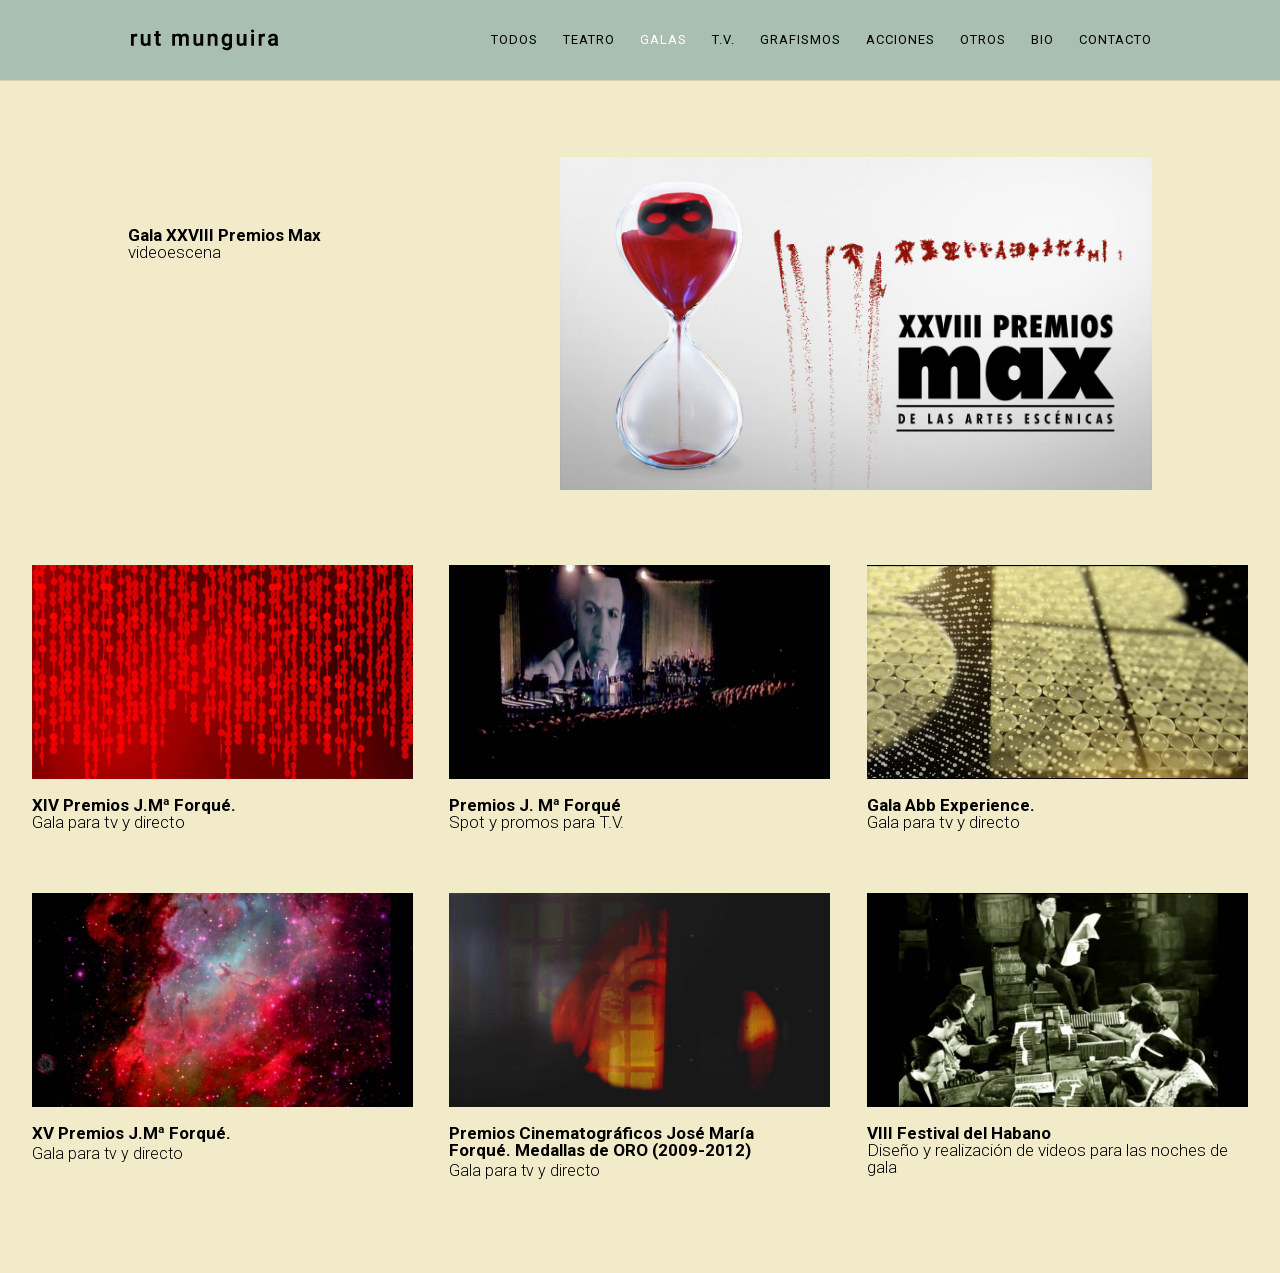 The width and height of the screenshot is (1280, 1273). I want to click on Acciones, so click(900, 40).